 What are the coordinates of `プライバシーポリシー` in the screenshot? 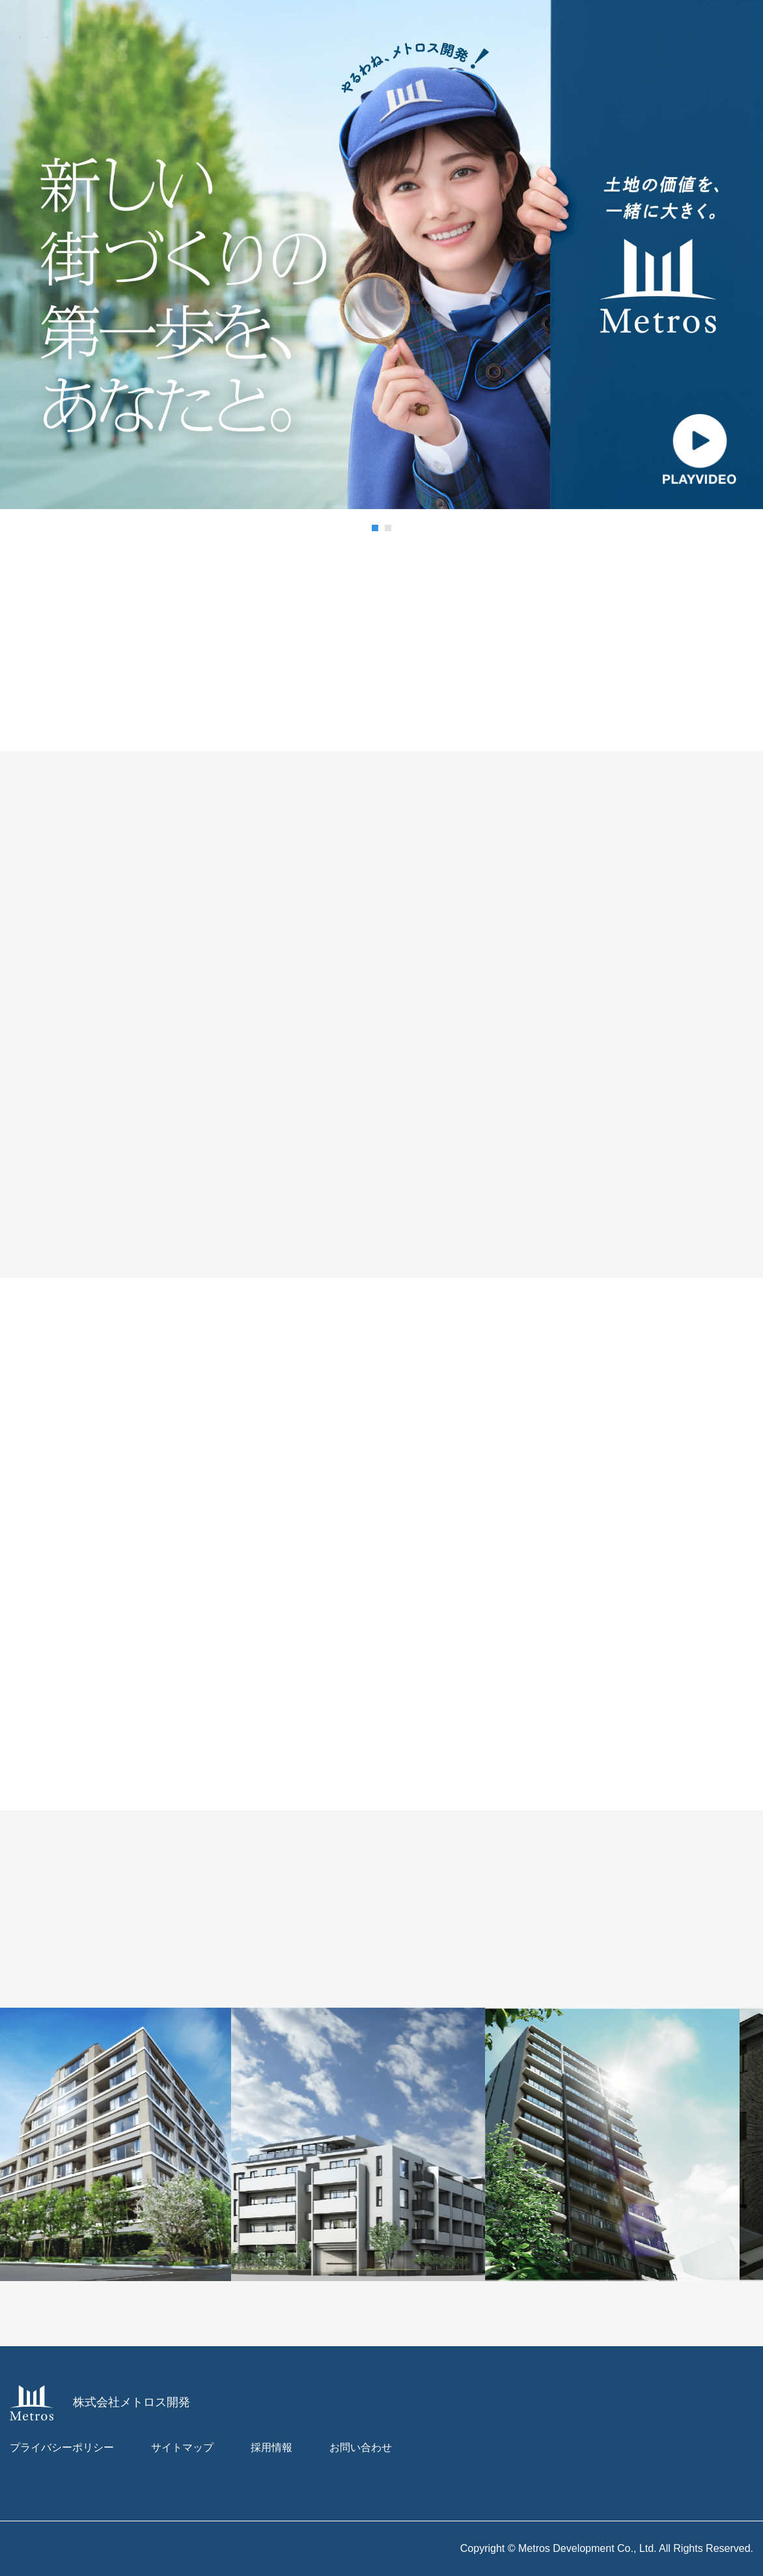 It's located at (62, 2447).